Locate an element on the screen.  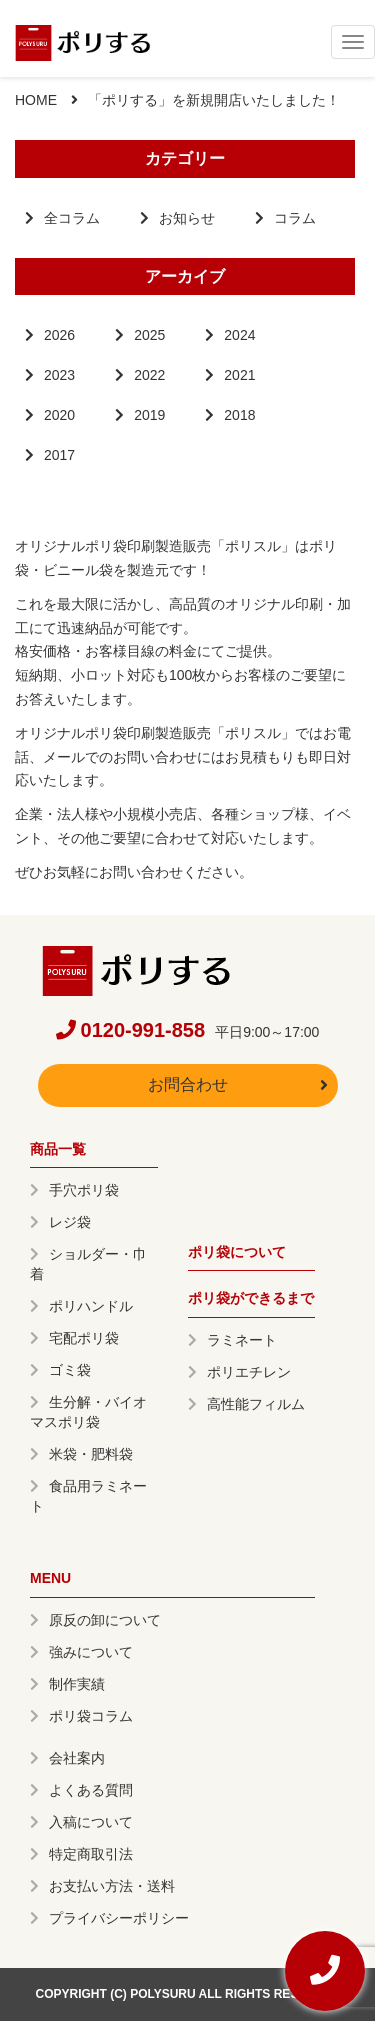
会社案内 is located at coordinates (67, 1758).